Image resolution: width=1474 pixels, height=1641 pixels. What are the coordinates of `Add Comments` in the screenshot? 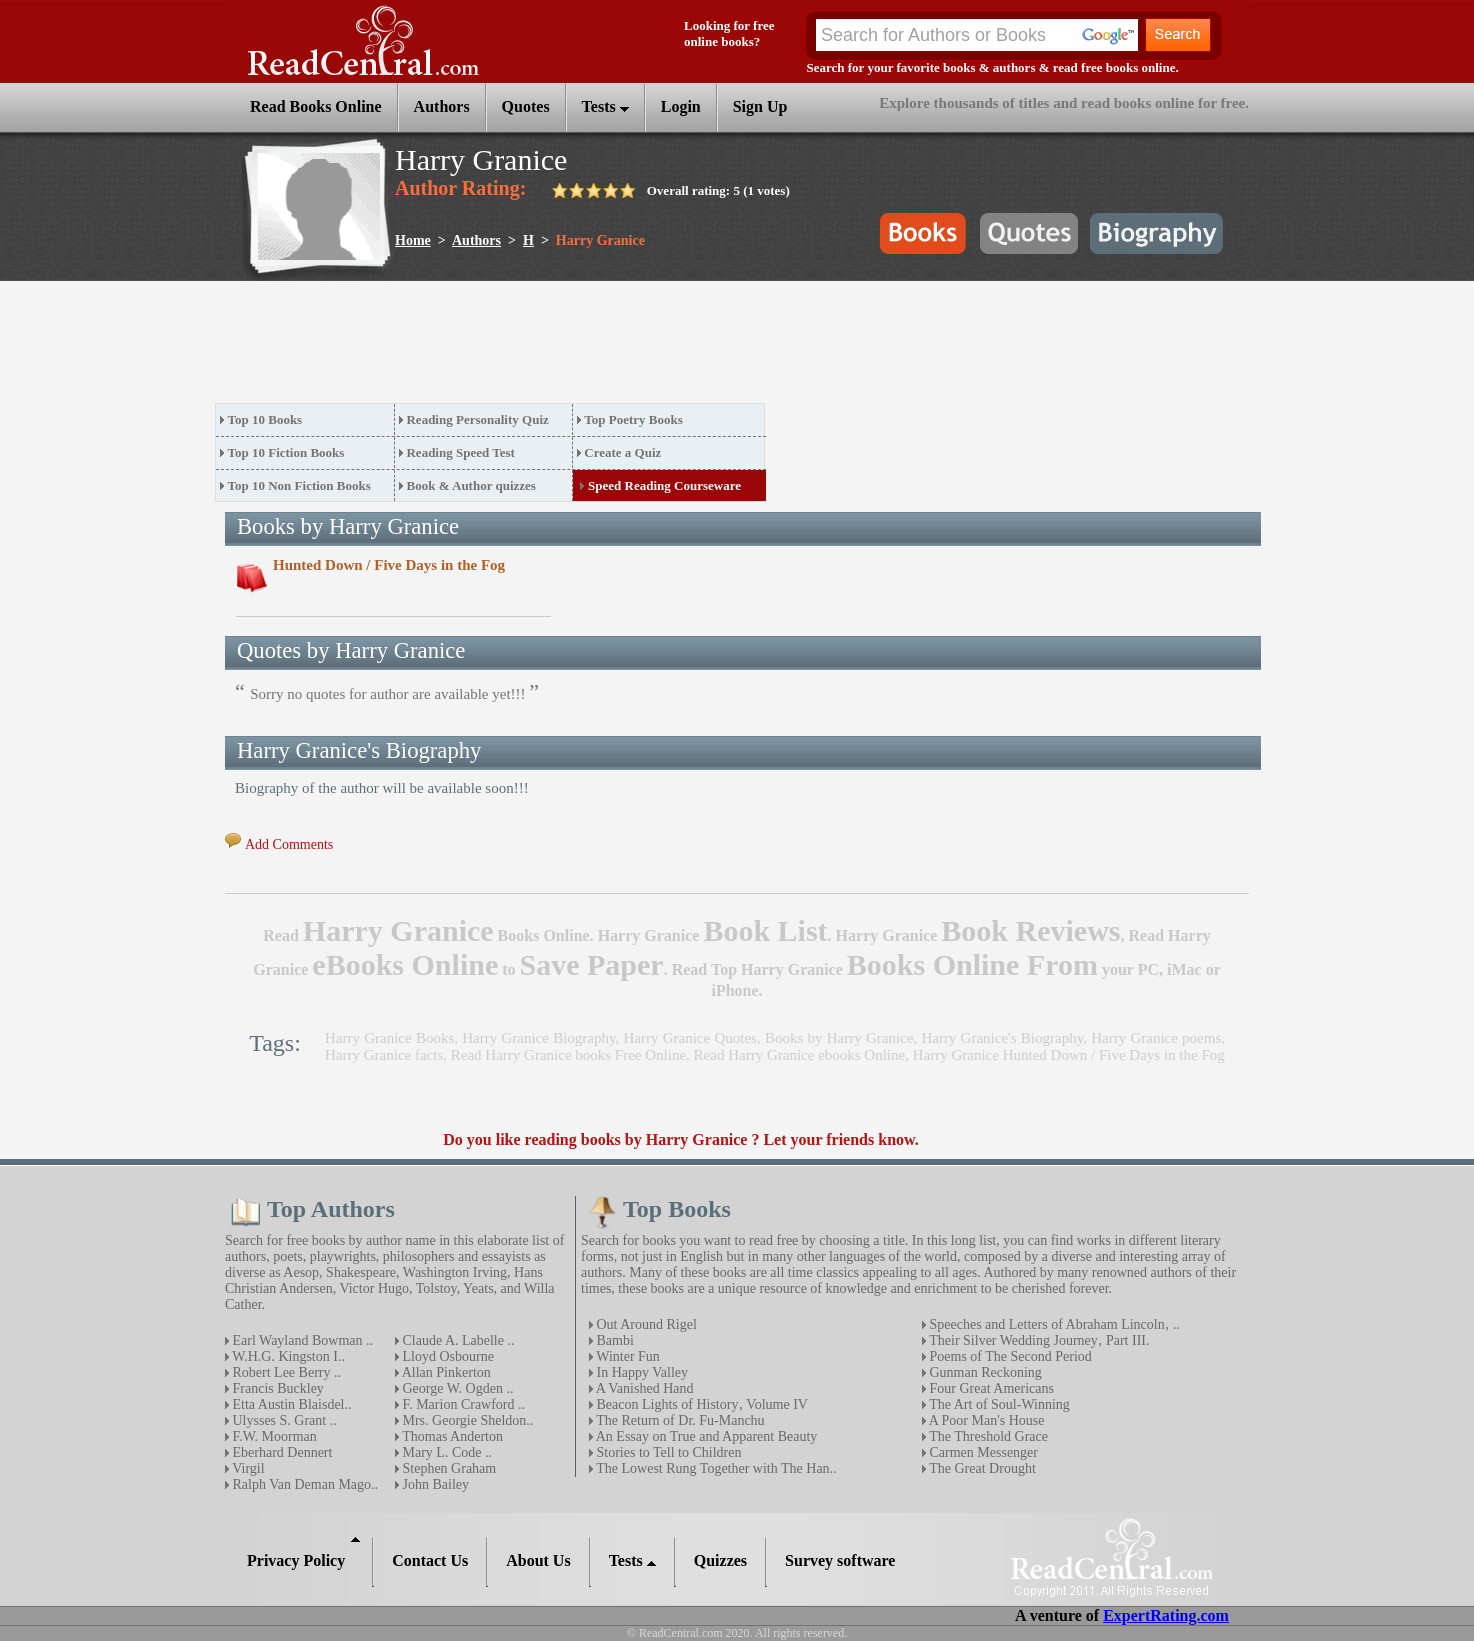 It's located at (289, 844).